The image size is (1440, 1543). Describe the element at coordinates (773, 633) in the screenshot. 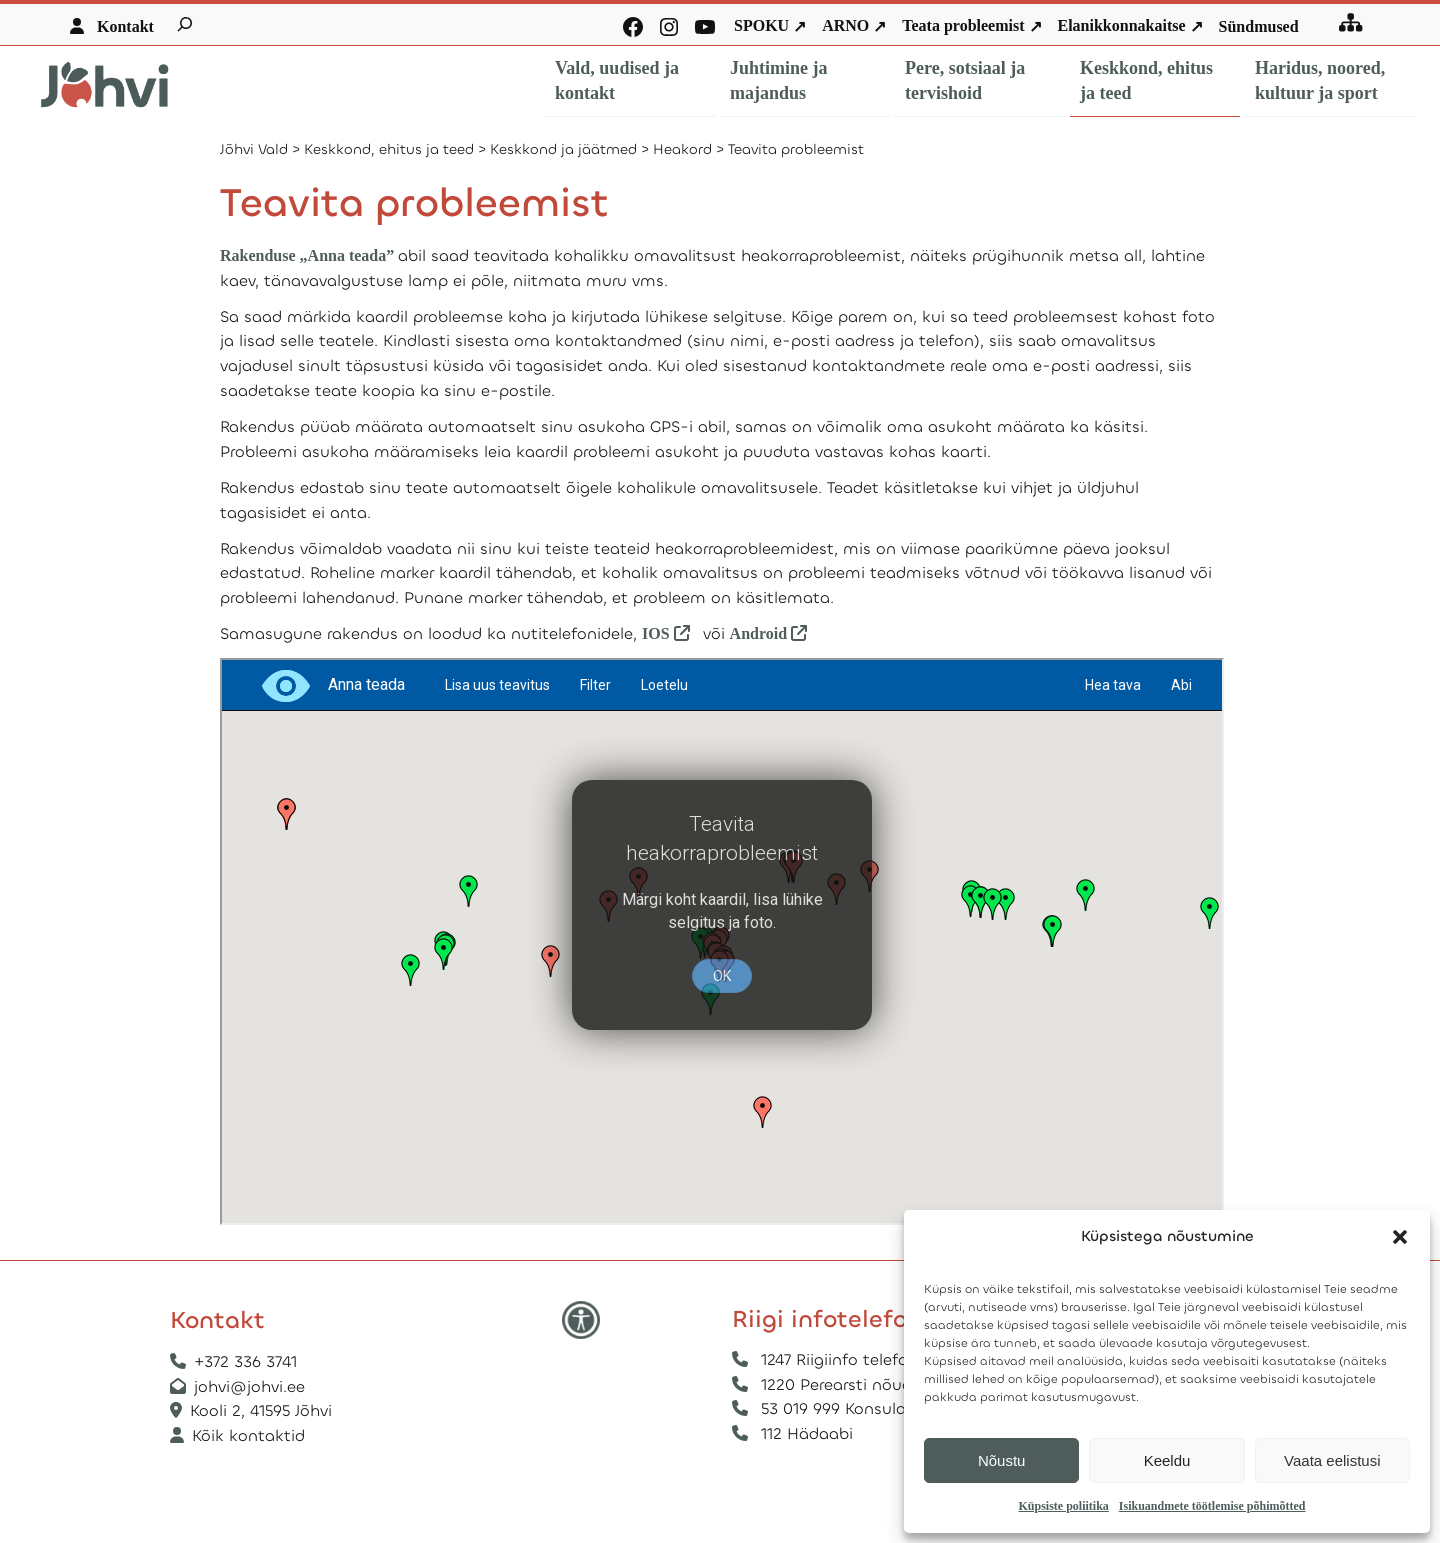

I see `Android` at that location.